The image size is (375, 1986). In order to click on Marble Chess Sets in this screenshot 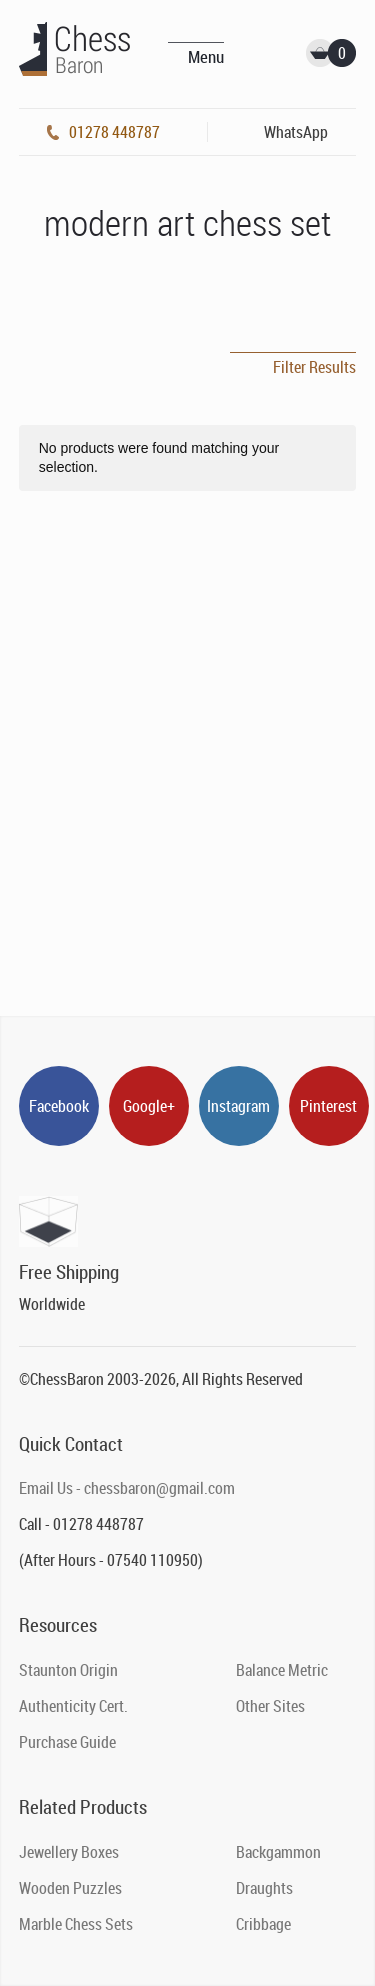, I will do `click(76, 1924)`.